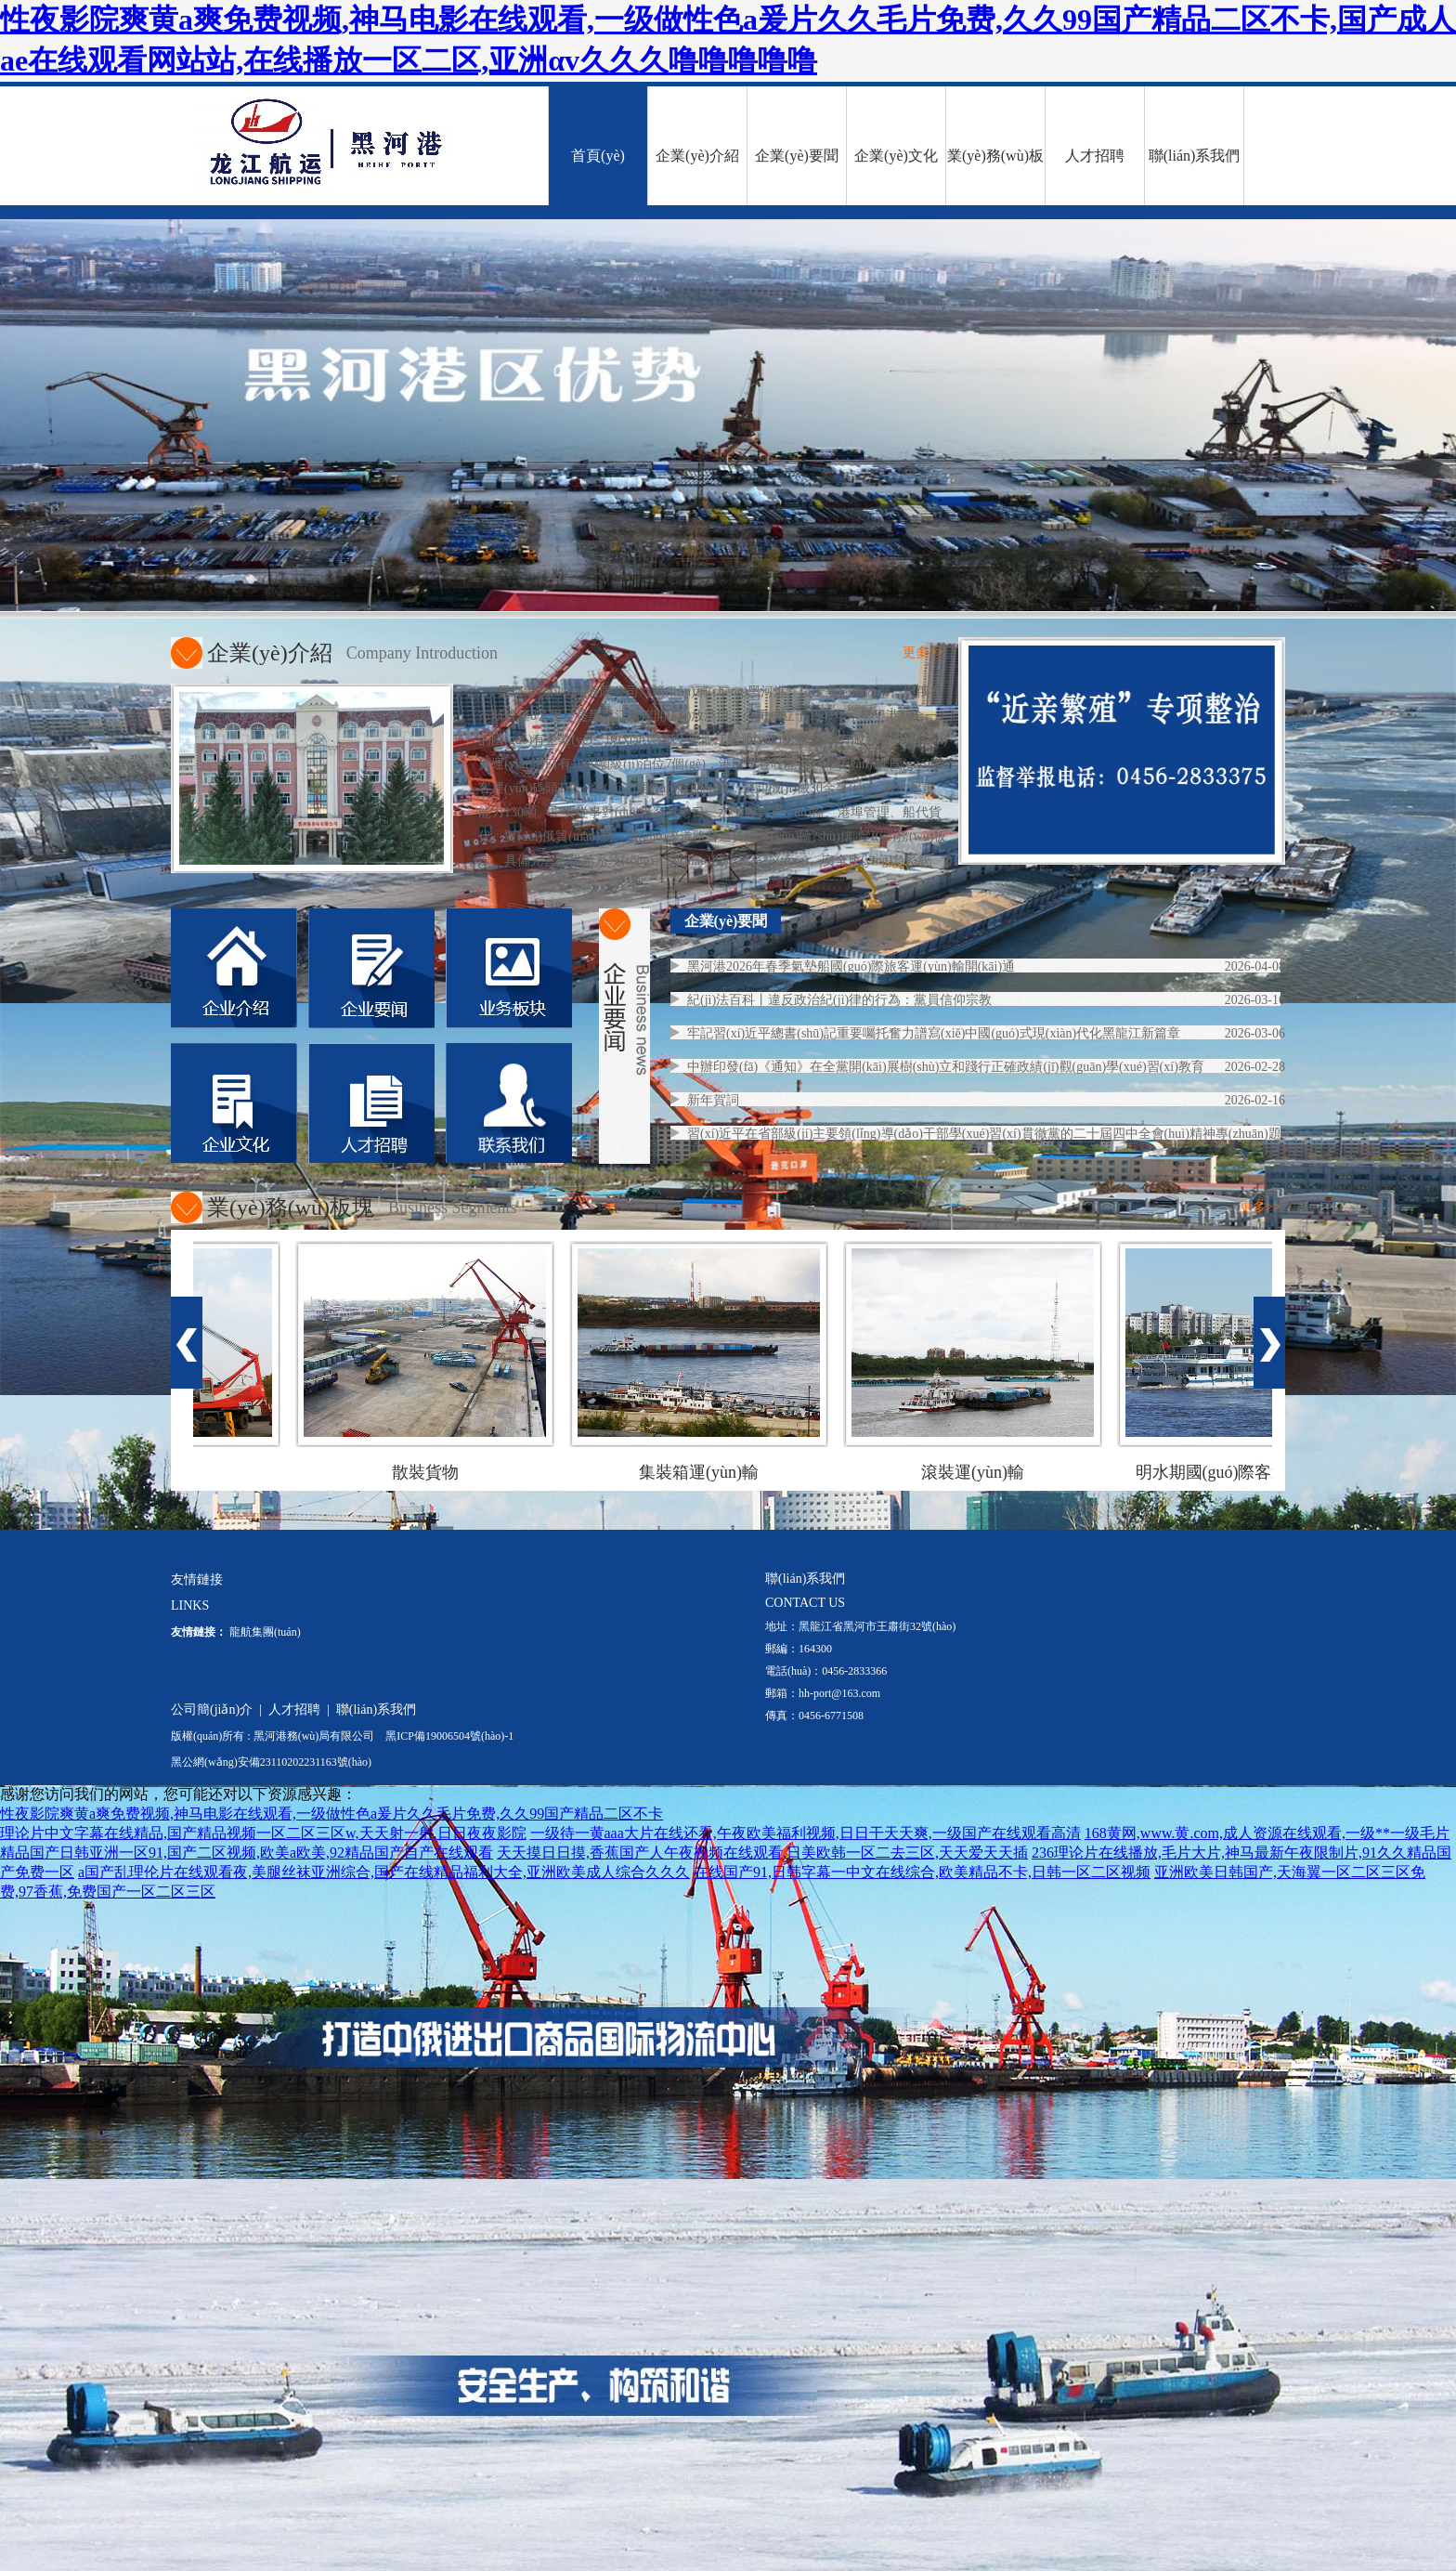 The height and width of the screenshot is (2571, 1456). Describe the element at coordinates (1195, 155) in the screenshot. I see `聯(lián)系我們` at that location.